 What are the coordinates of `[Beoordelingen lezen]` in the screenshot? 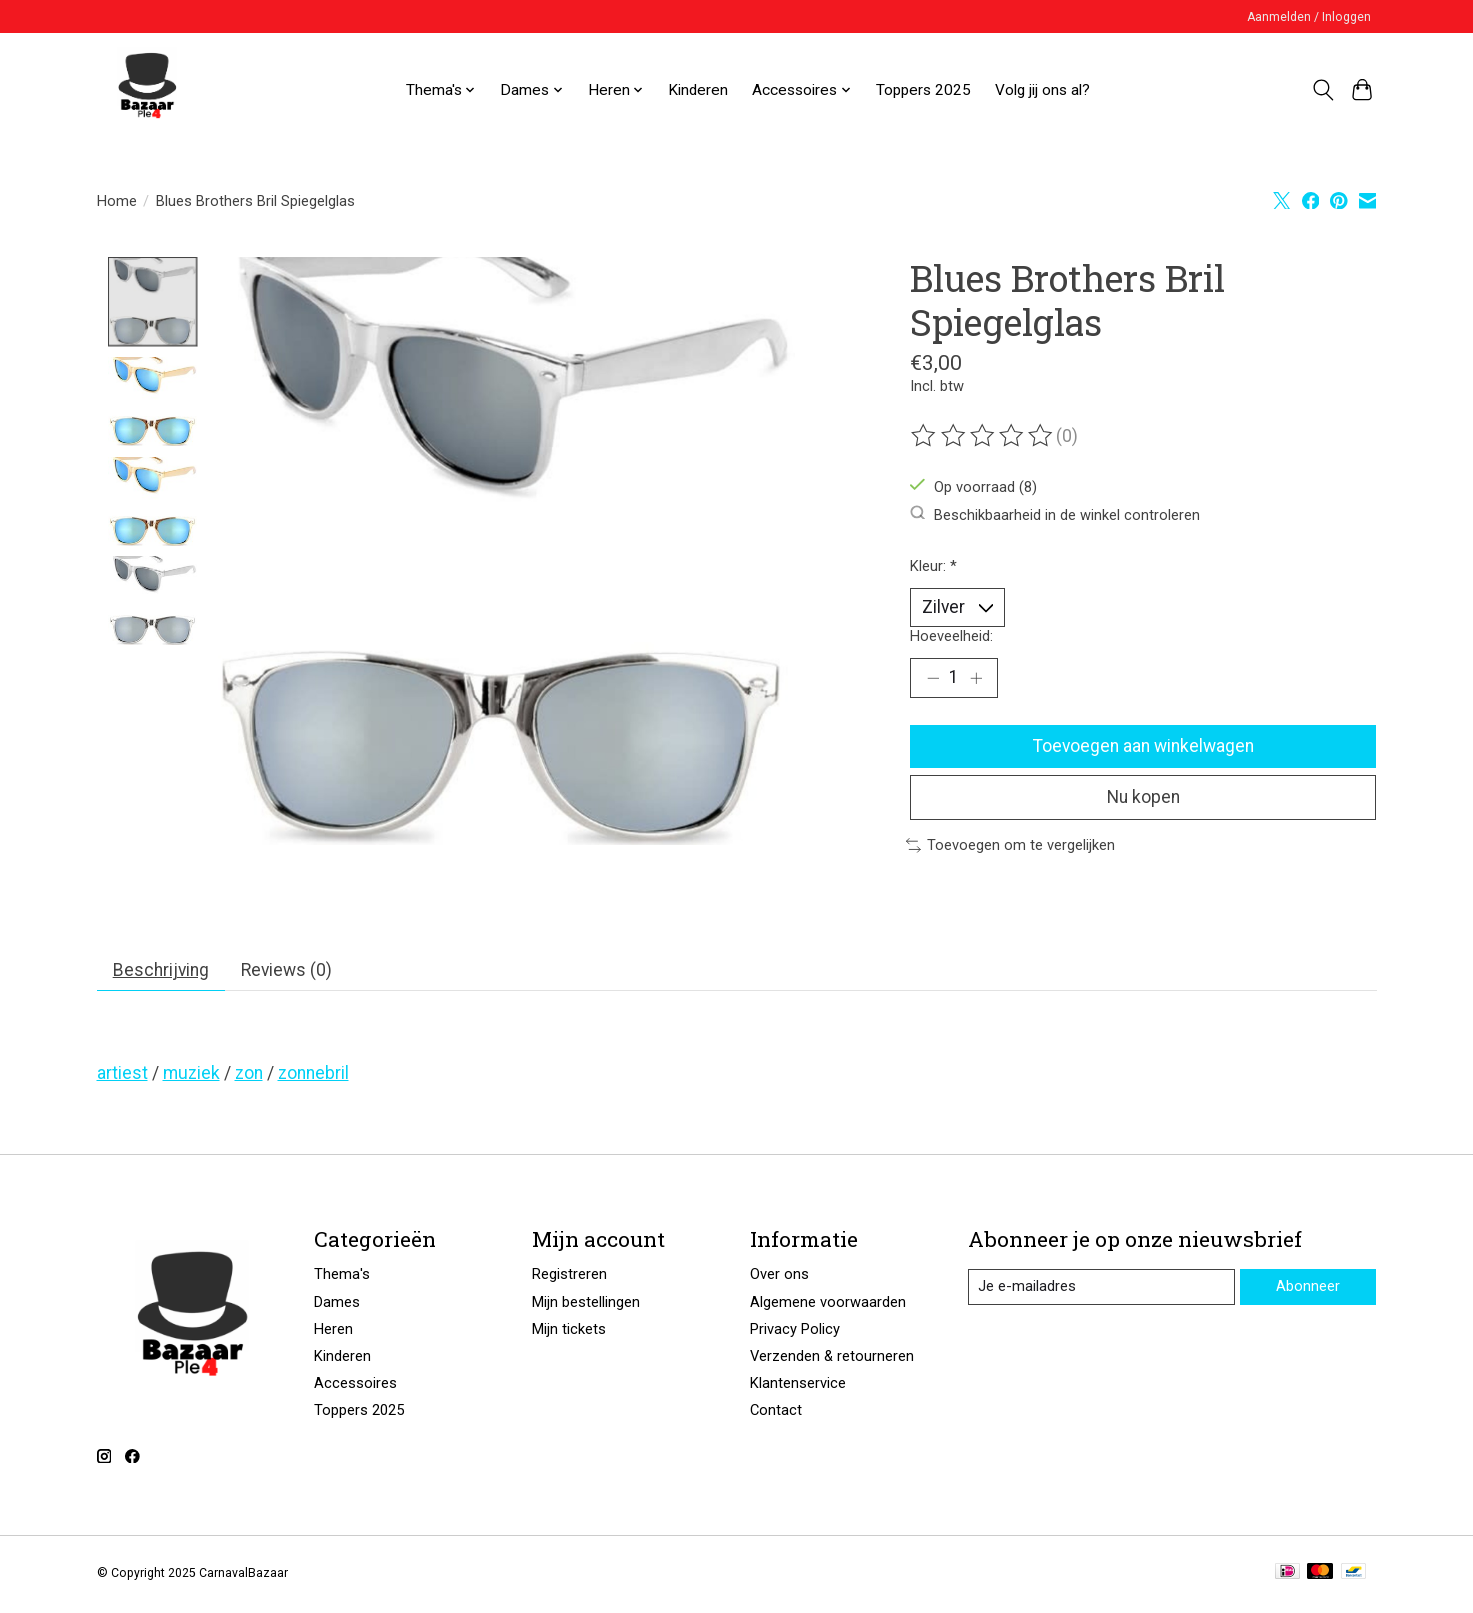 It's located at (983, 436).